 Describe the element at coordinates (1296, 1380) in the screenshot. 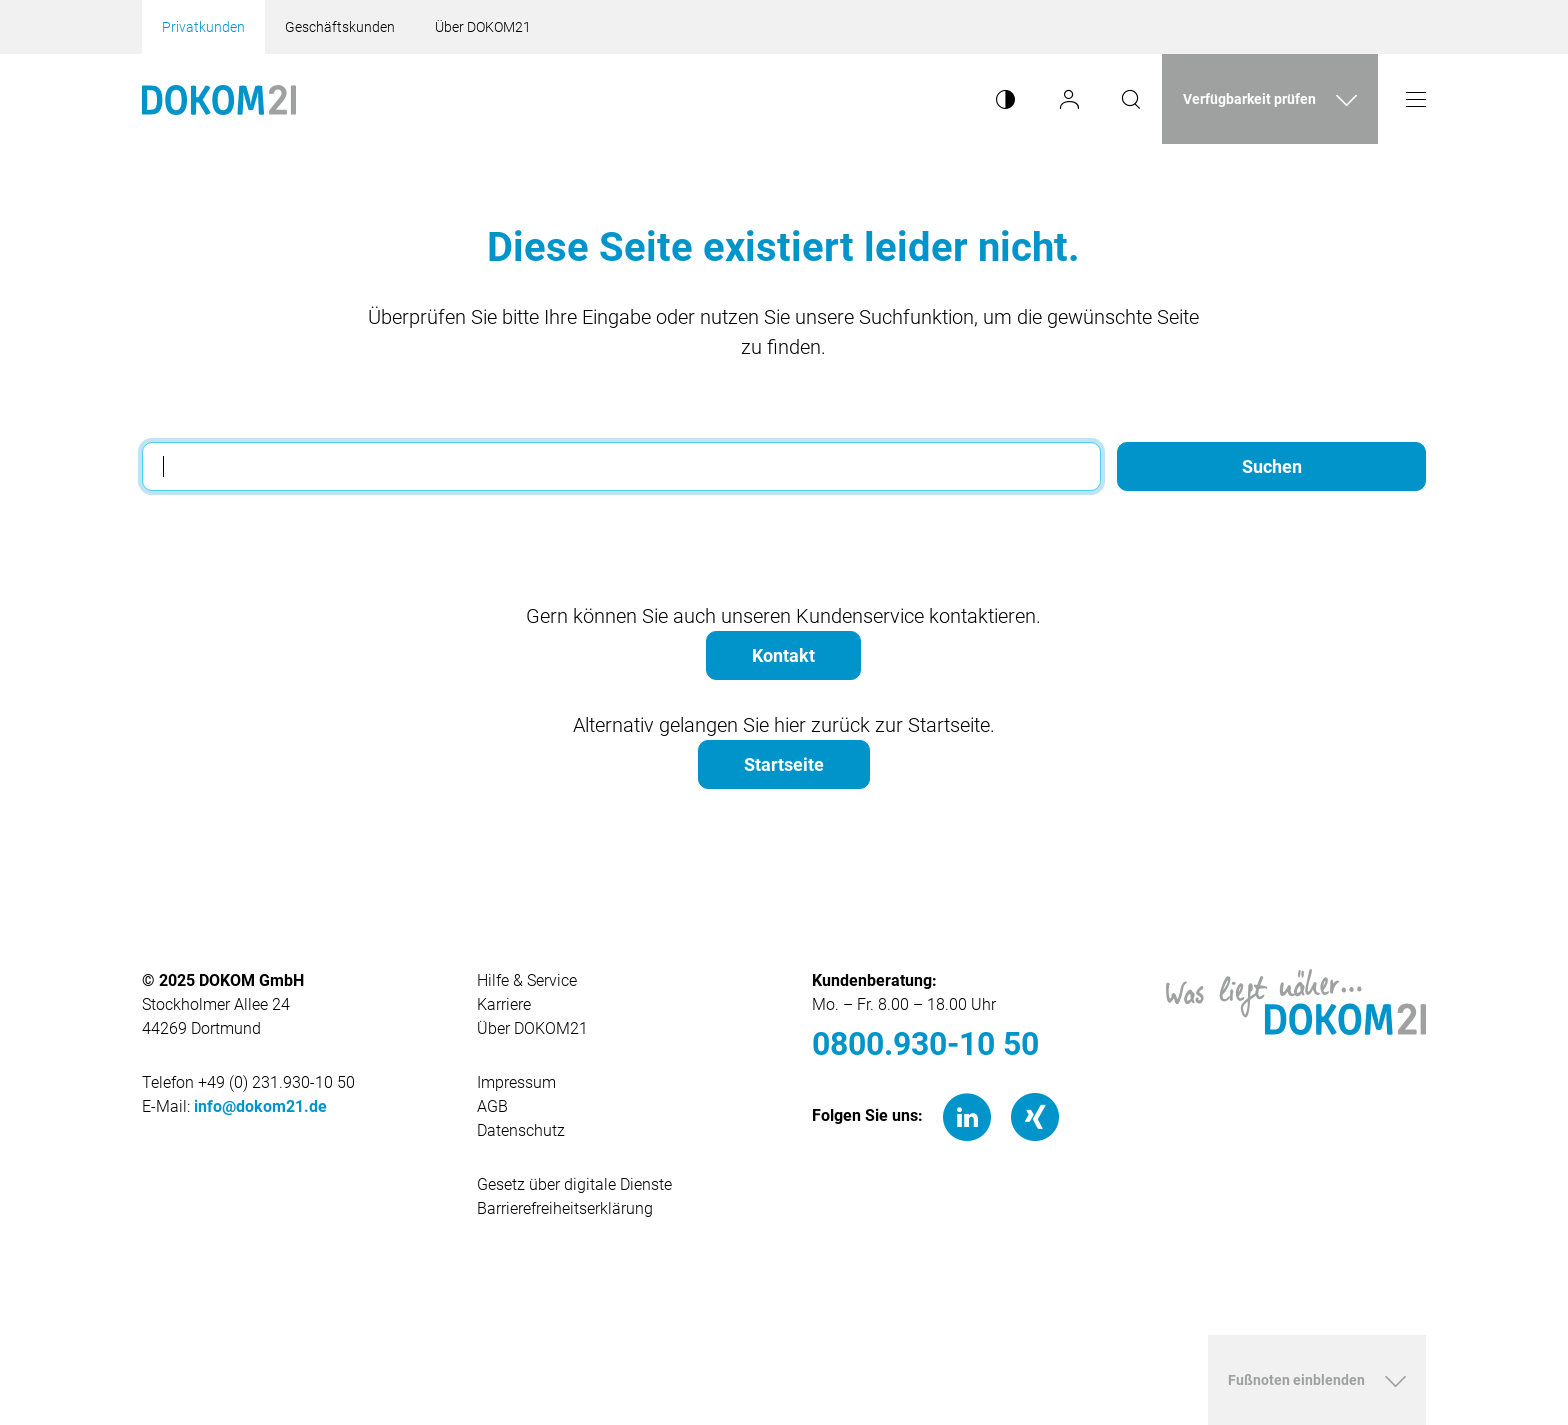

I see `Fußnoten einblenden` at that location.